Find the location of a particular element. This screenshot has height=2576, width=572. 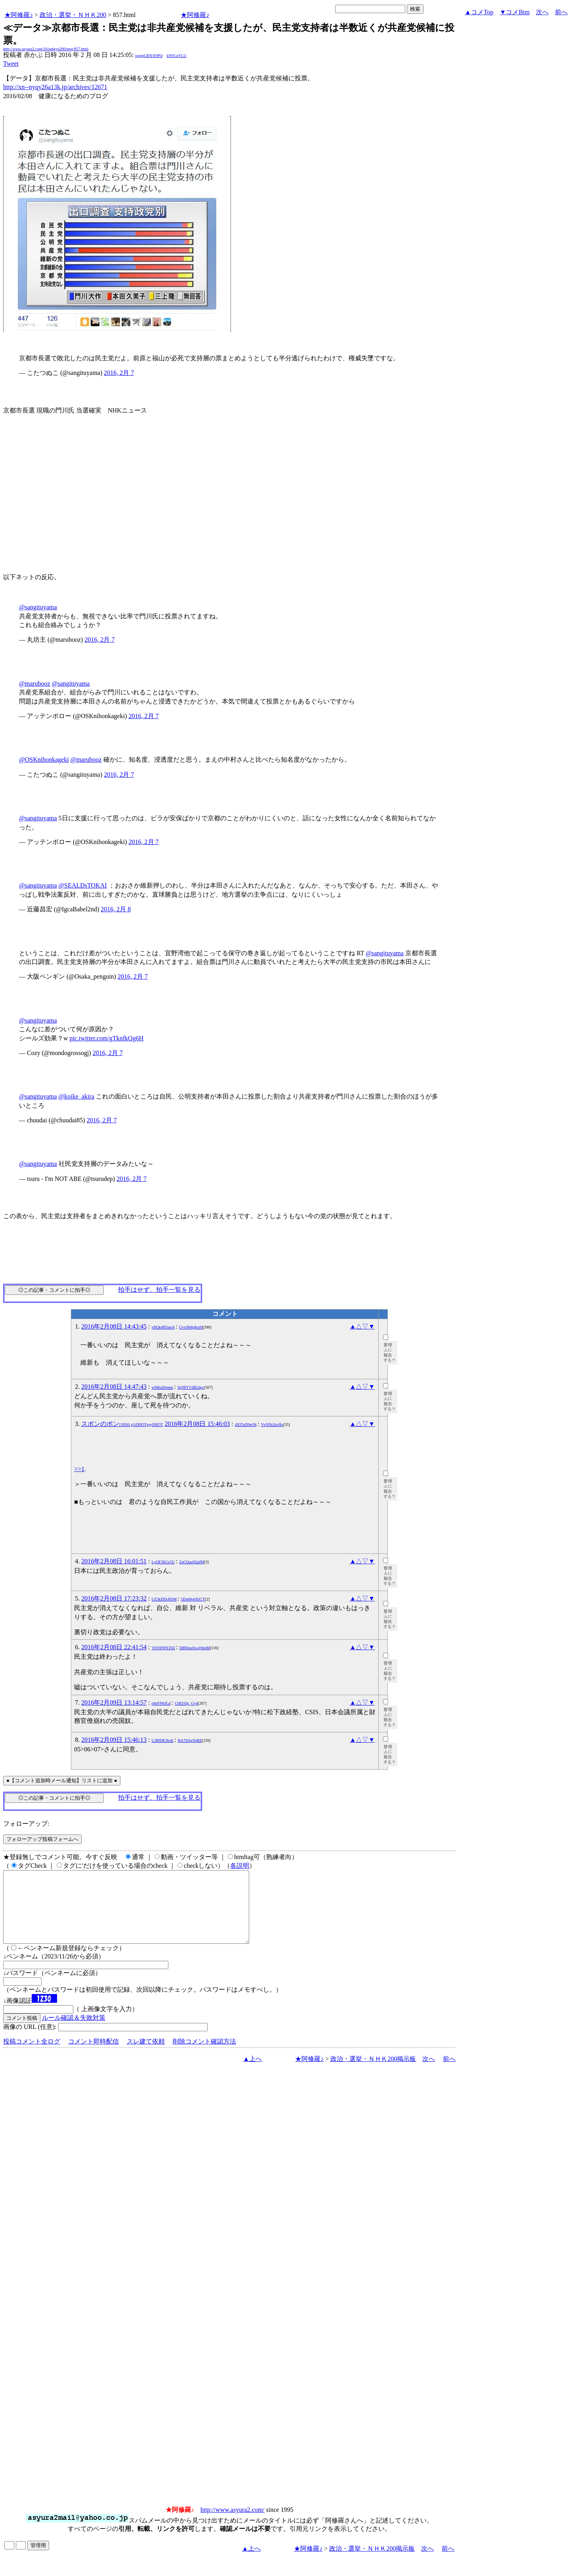

2016年2月09日 13:14:57 is located at coordinates (114, 1702).